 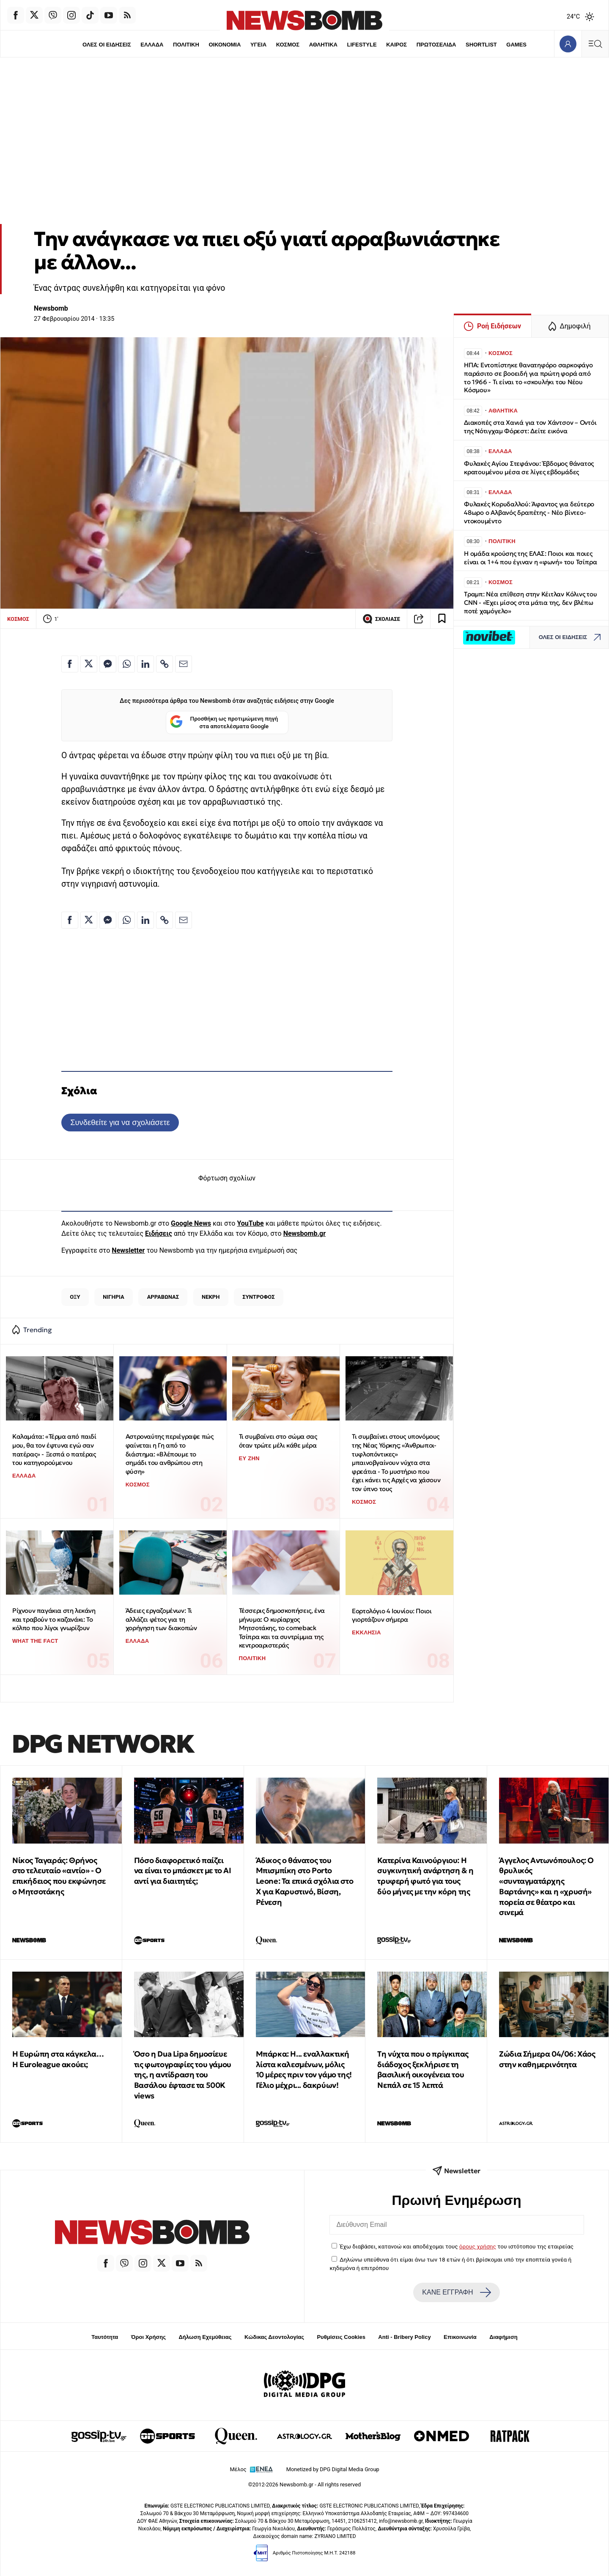 What do you see at coordinates (438, 44) in the screenshot?
I see `ΠΡΩΤΟΣΕΛΙΔΑ` at bounding box center [438, 44].